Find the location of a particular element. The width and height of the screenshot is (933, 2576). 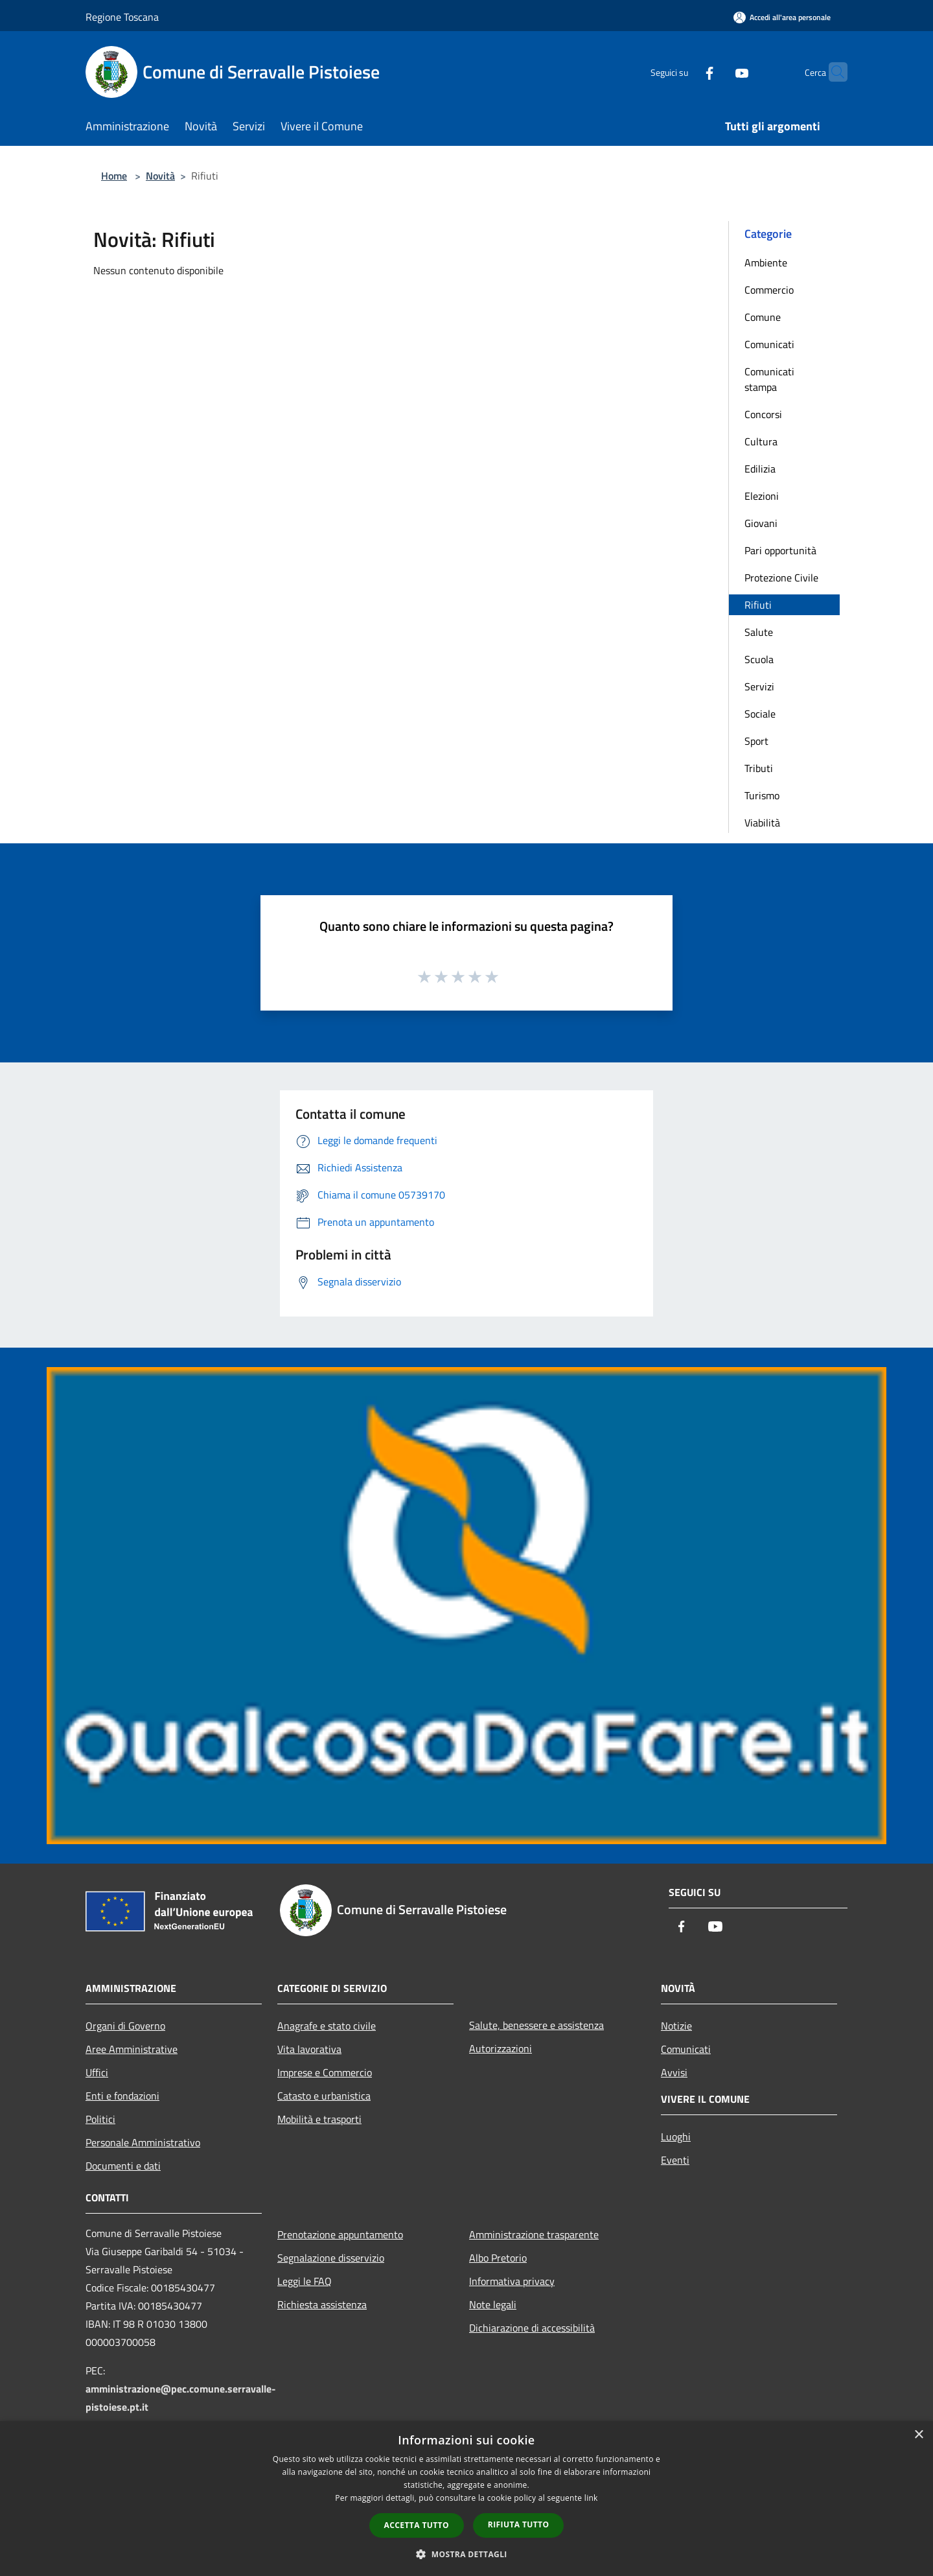

Home is located at coordinates (114, 175).